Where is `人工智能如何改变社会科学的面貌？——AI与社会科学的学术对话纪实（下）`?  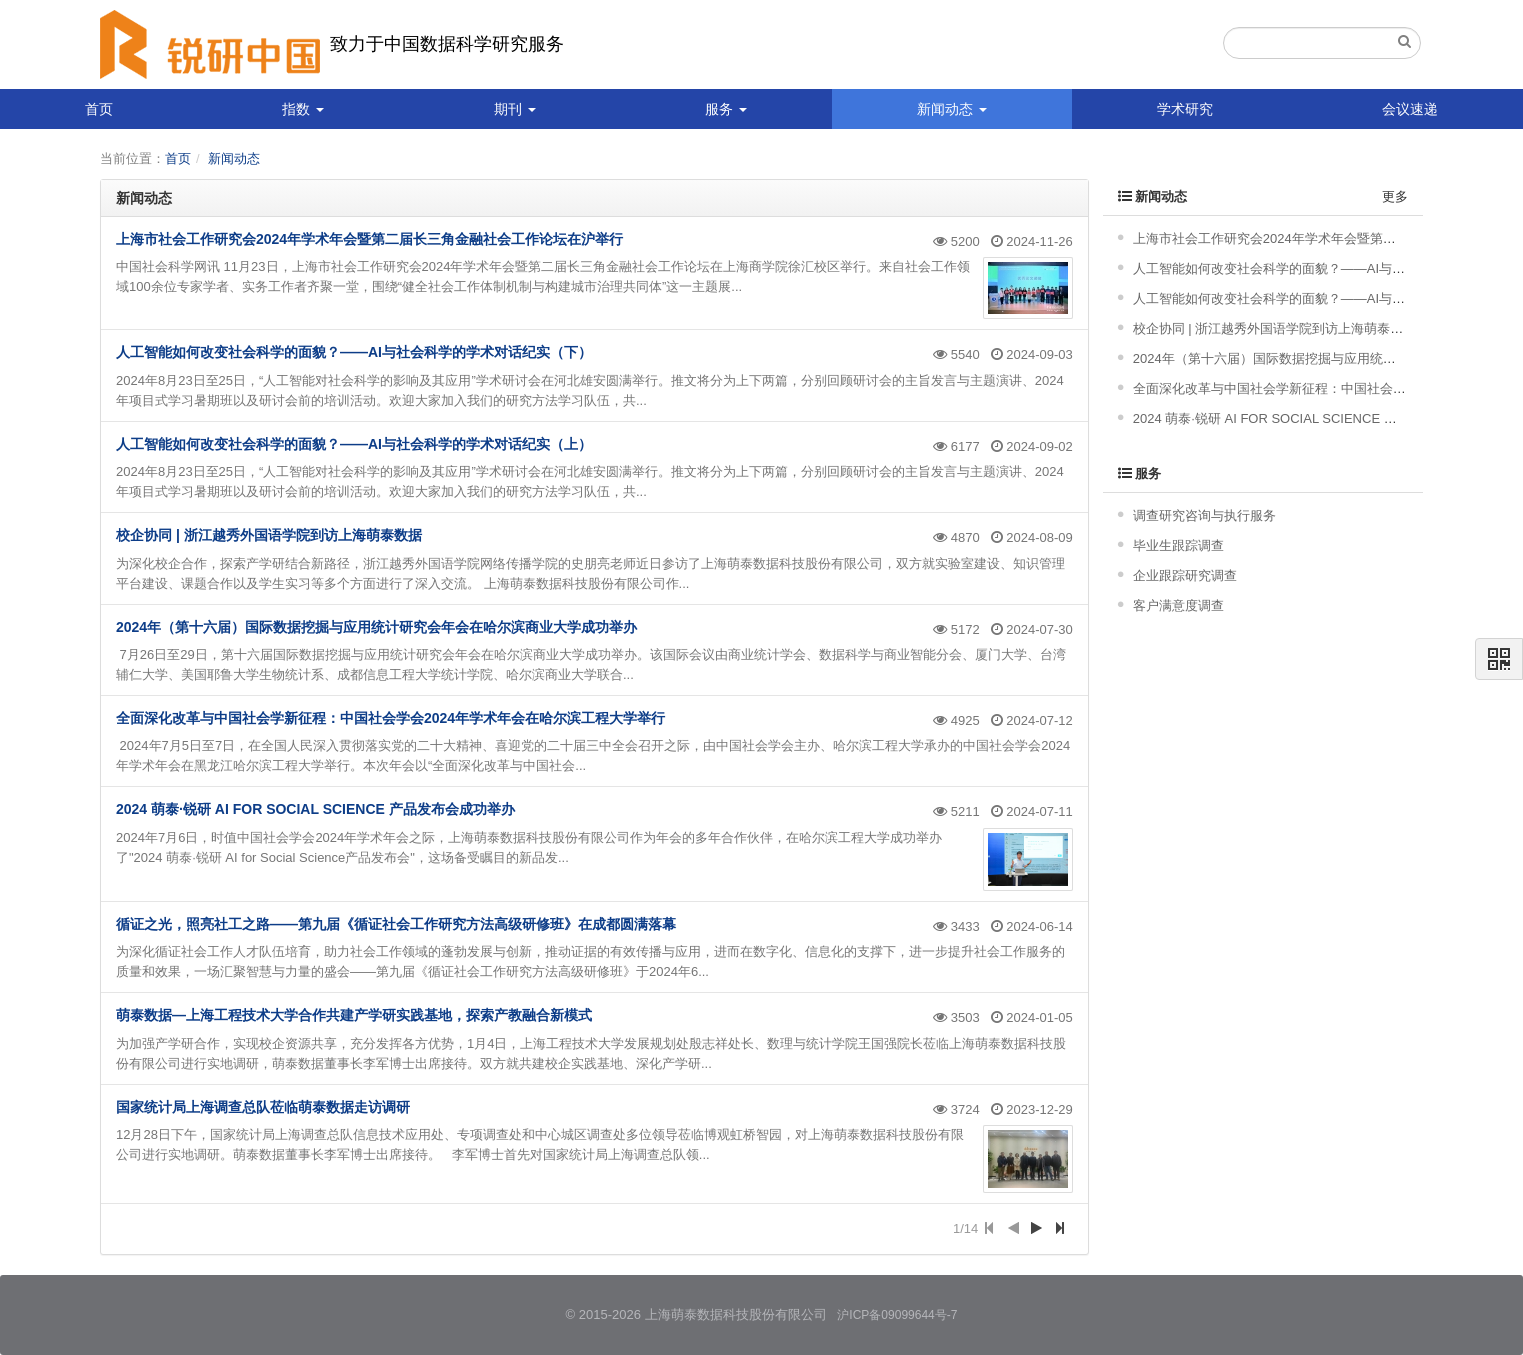 人工智能如何改变社会科学的面貌？——AI与社会科学的学术对话纪实（下） is located at coordinates (354, 352).